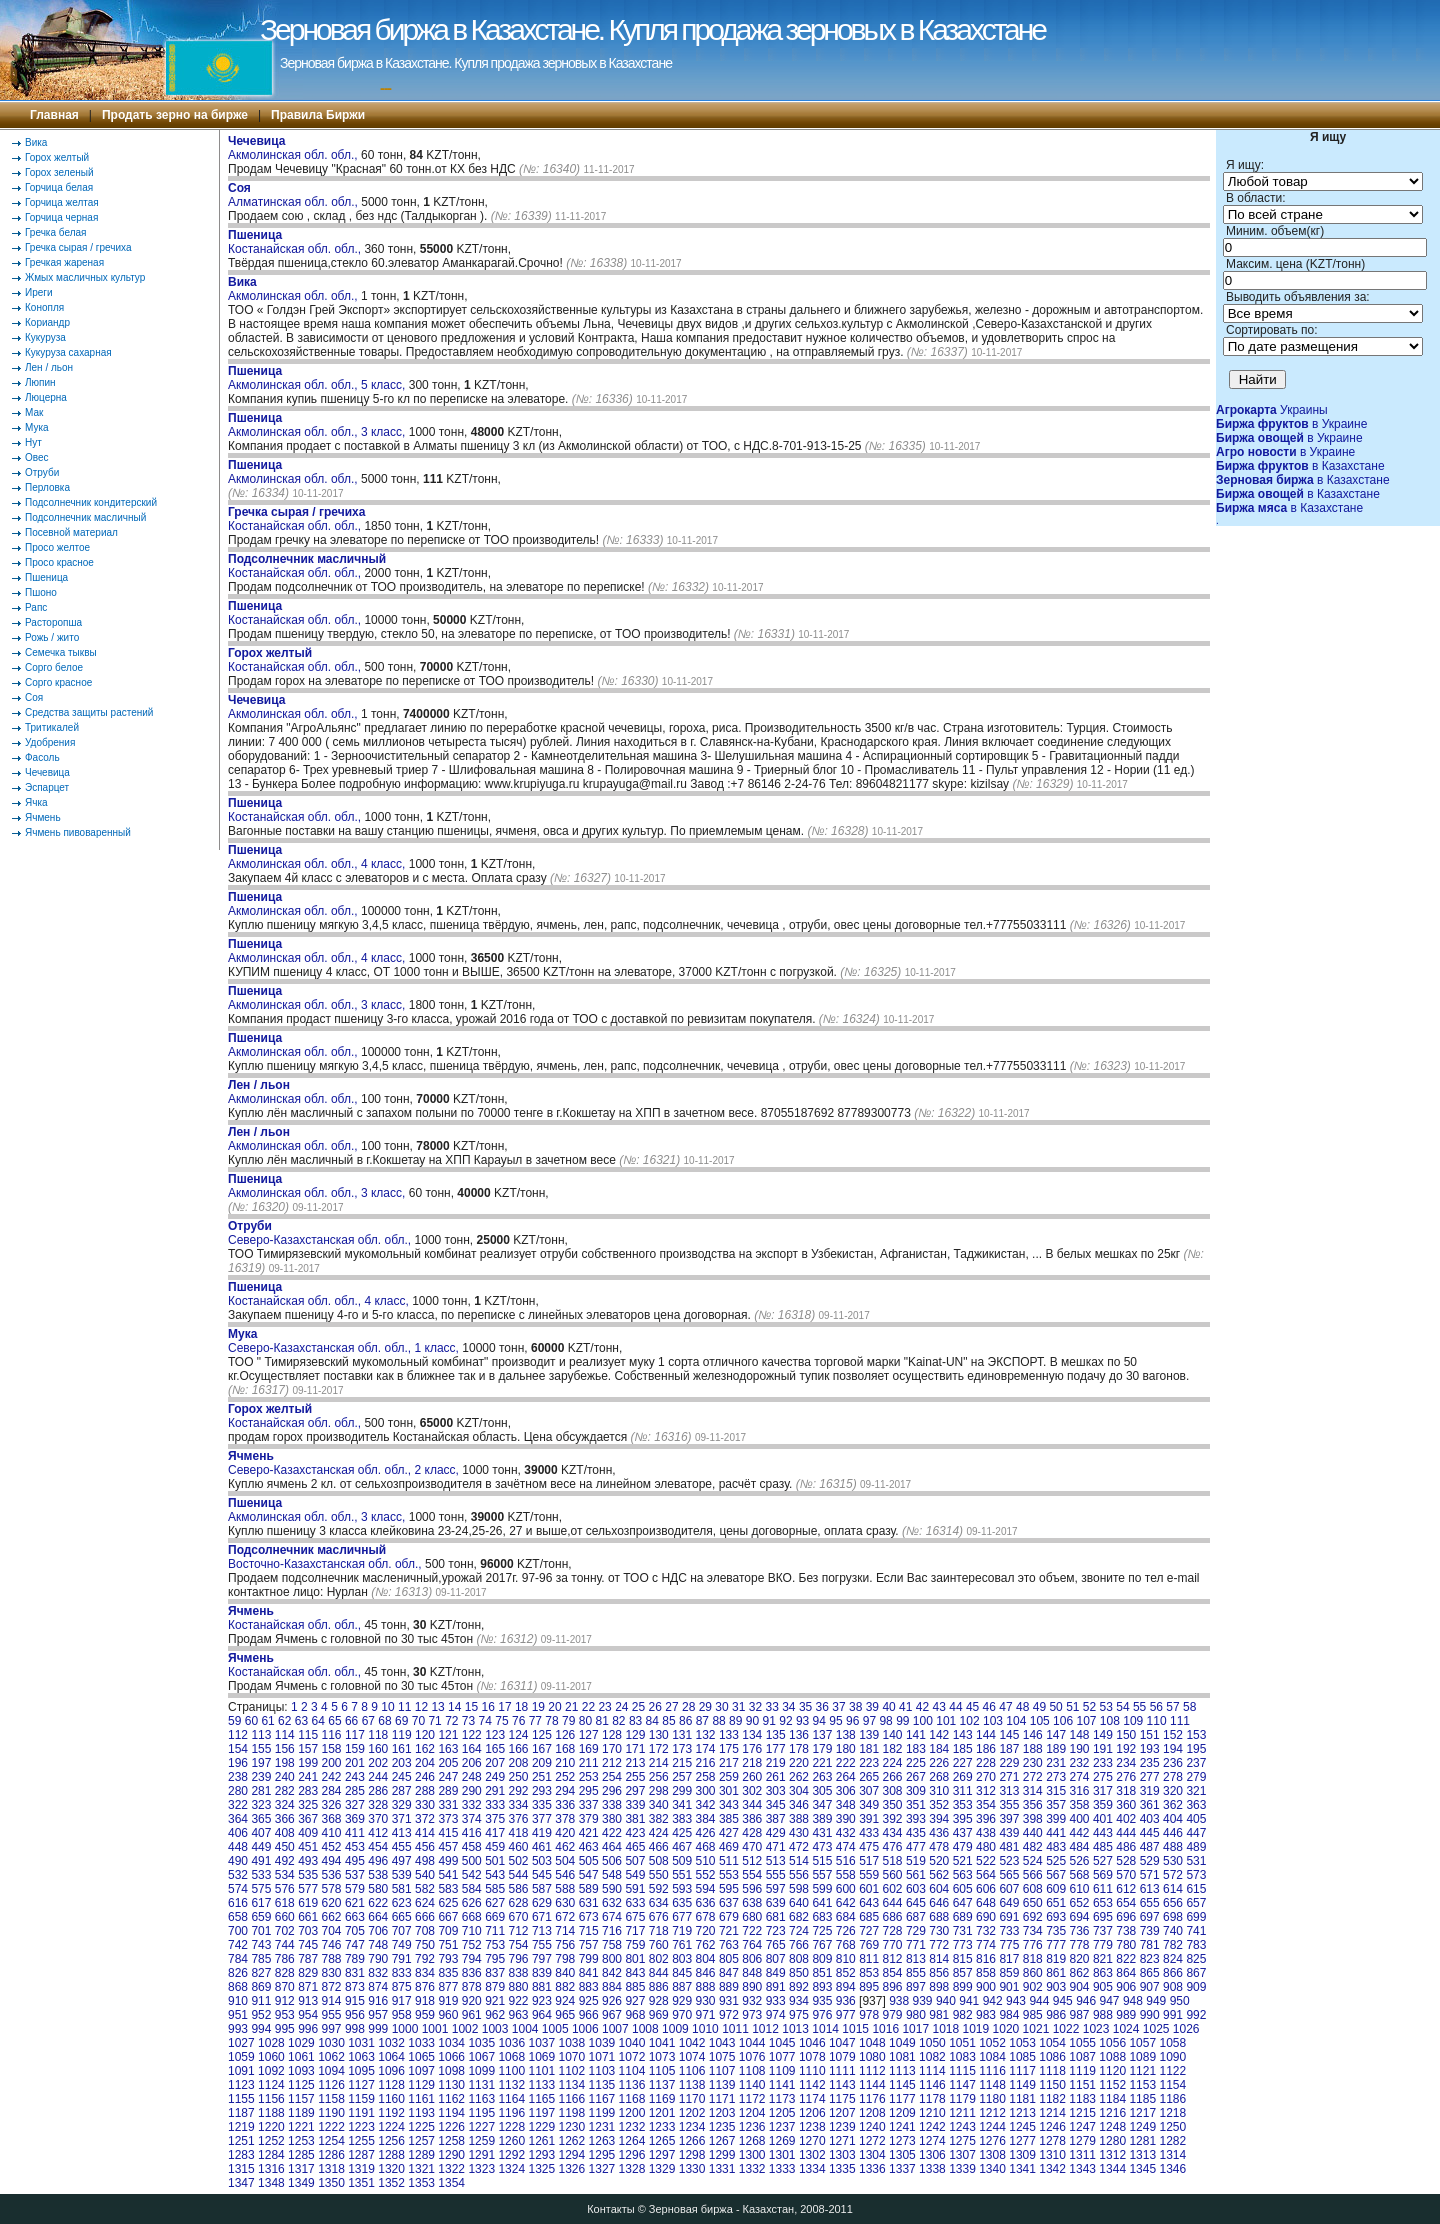 Image resolution: width=1440 pixels, height=2224 pixels. What do you see at coordinates (541, 2099) in the screenshot?
I see `1165` at bounding box center [541, 2099].